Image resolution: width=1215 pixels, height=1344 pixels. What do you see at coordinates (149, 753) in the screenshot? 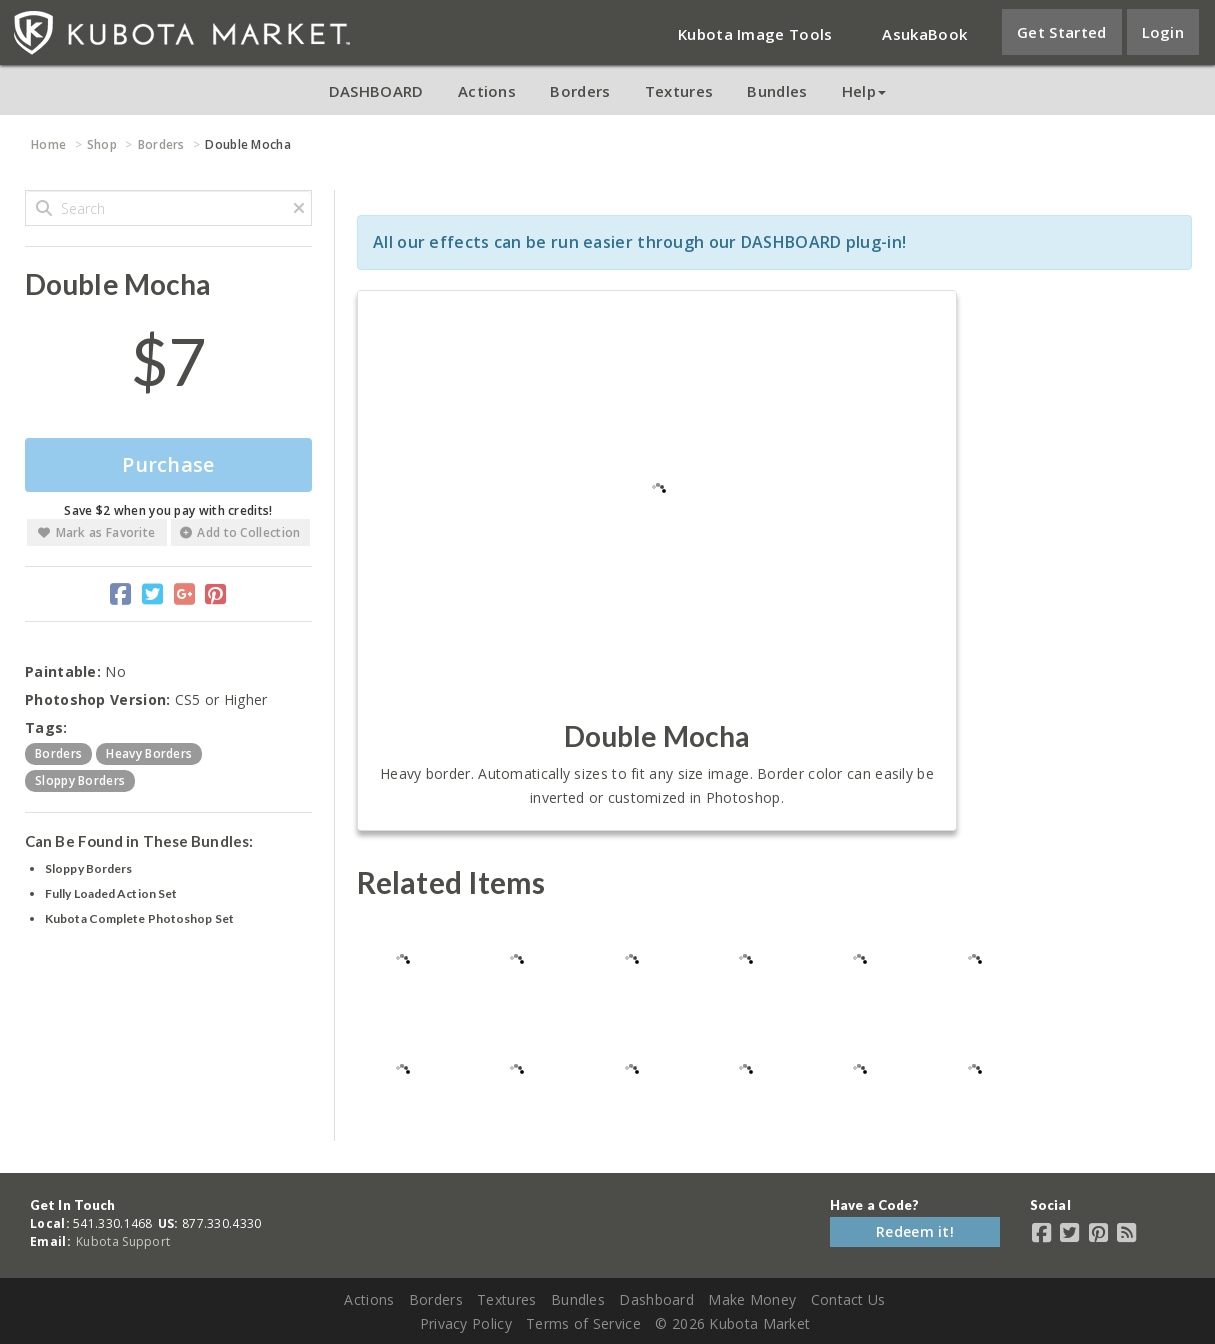
I see `heavy borders` at bounding box center [149, 753].